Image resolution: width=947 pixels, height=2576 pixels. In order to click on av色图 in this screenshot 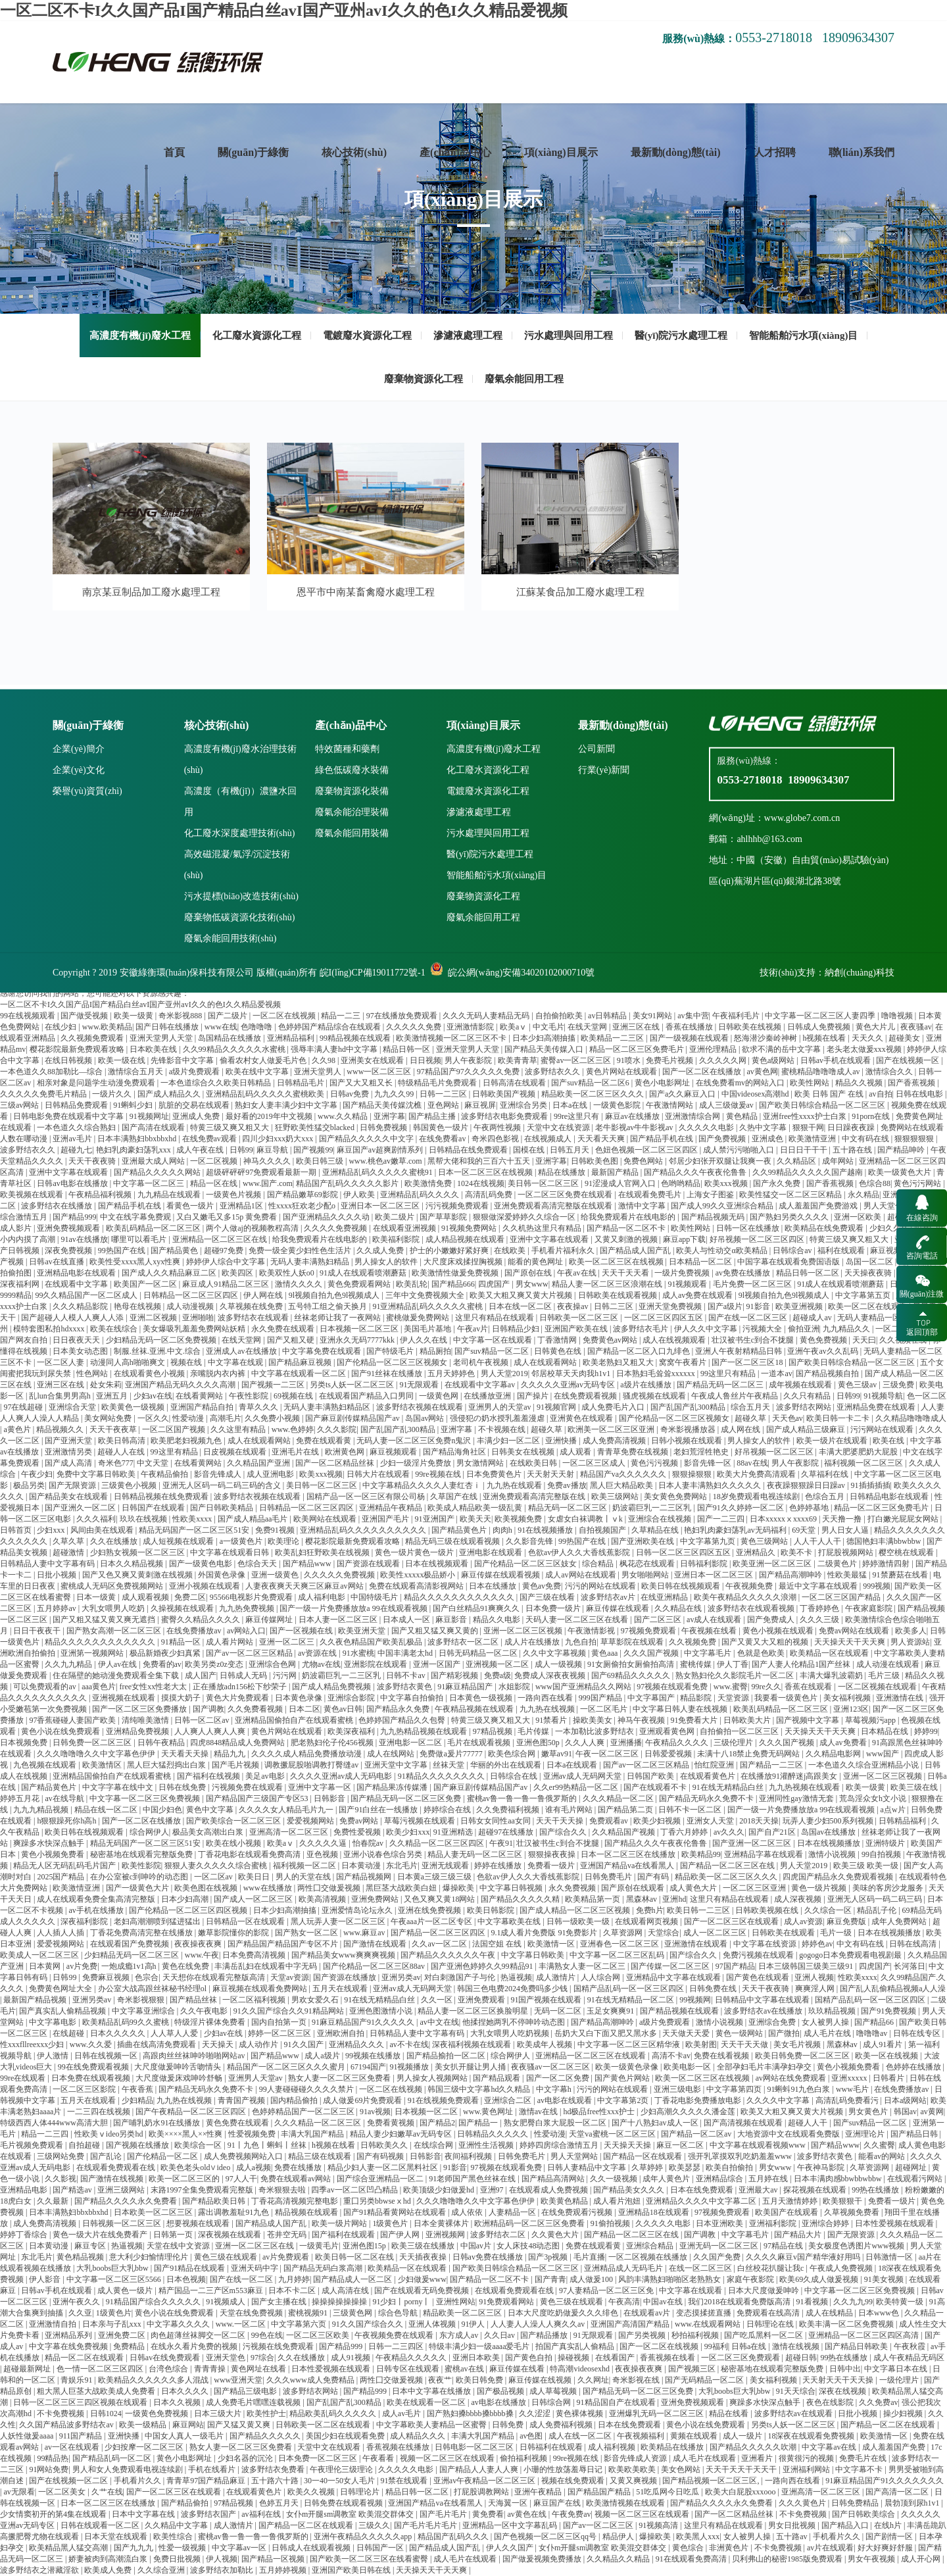, I will do `click(532, 2435)`.